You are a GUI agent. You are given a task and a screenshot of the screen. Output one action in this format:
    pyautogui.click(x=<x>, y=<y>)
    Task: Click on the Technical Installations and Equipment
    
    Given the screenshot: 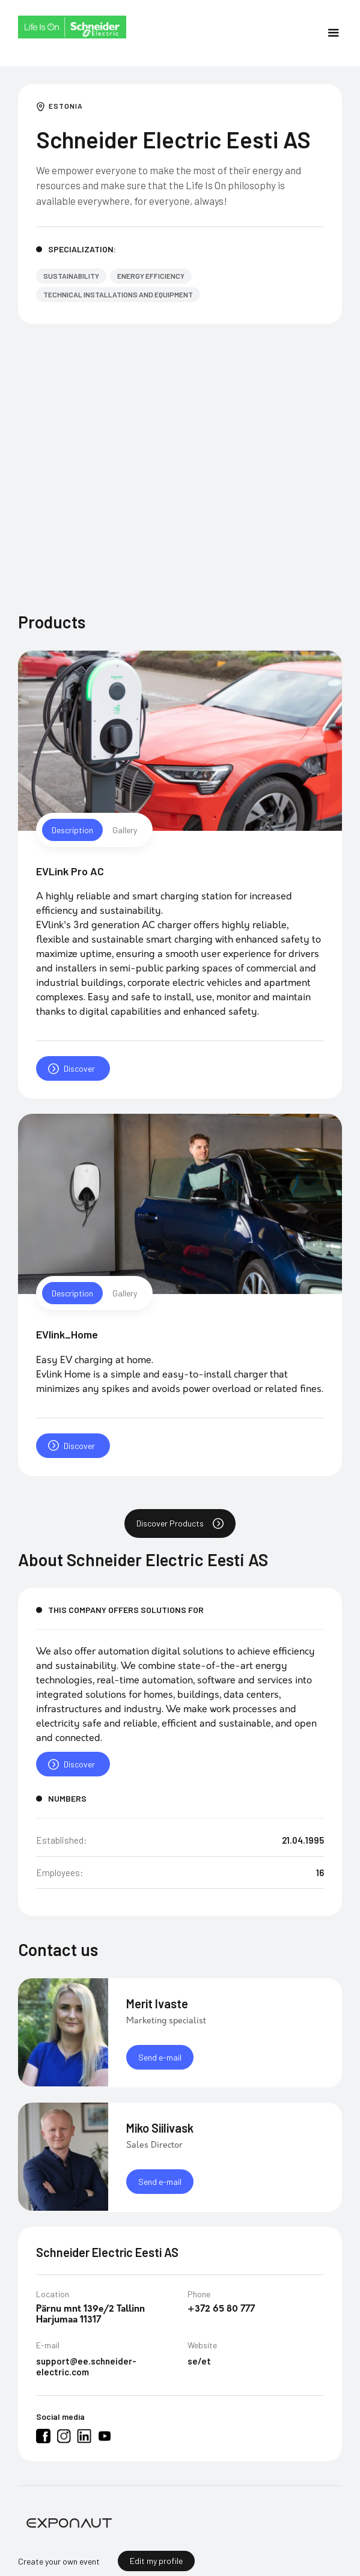 What is the action you would take?
    pyautogui.click(x=118, y=294)
    